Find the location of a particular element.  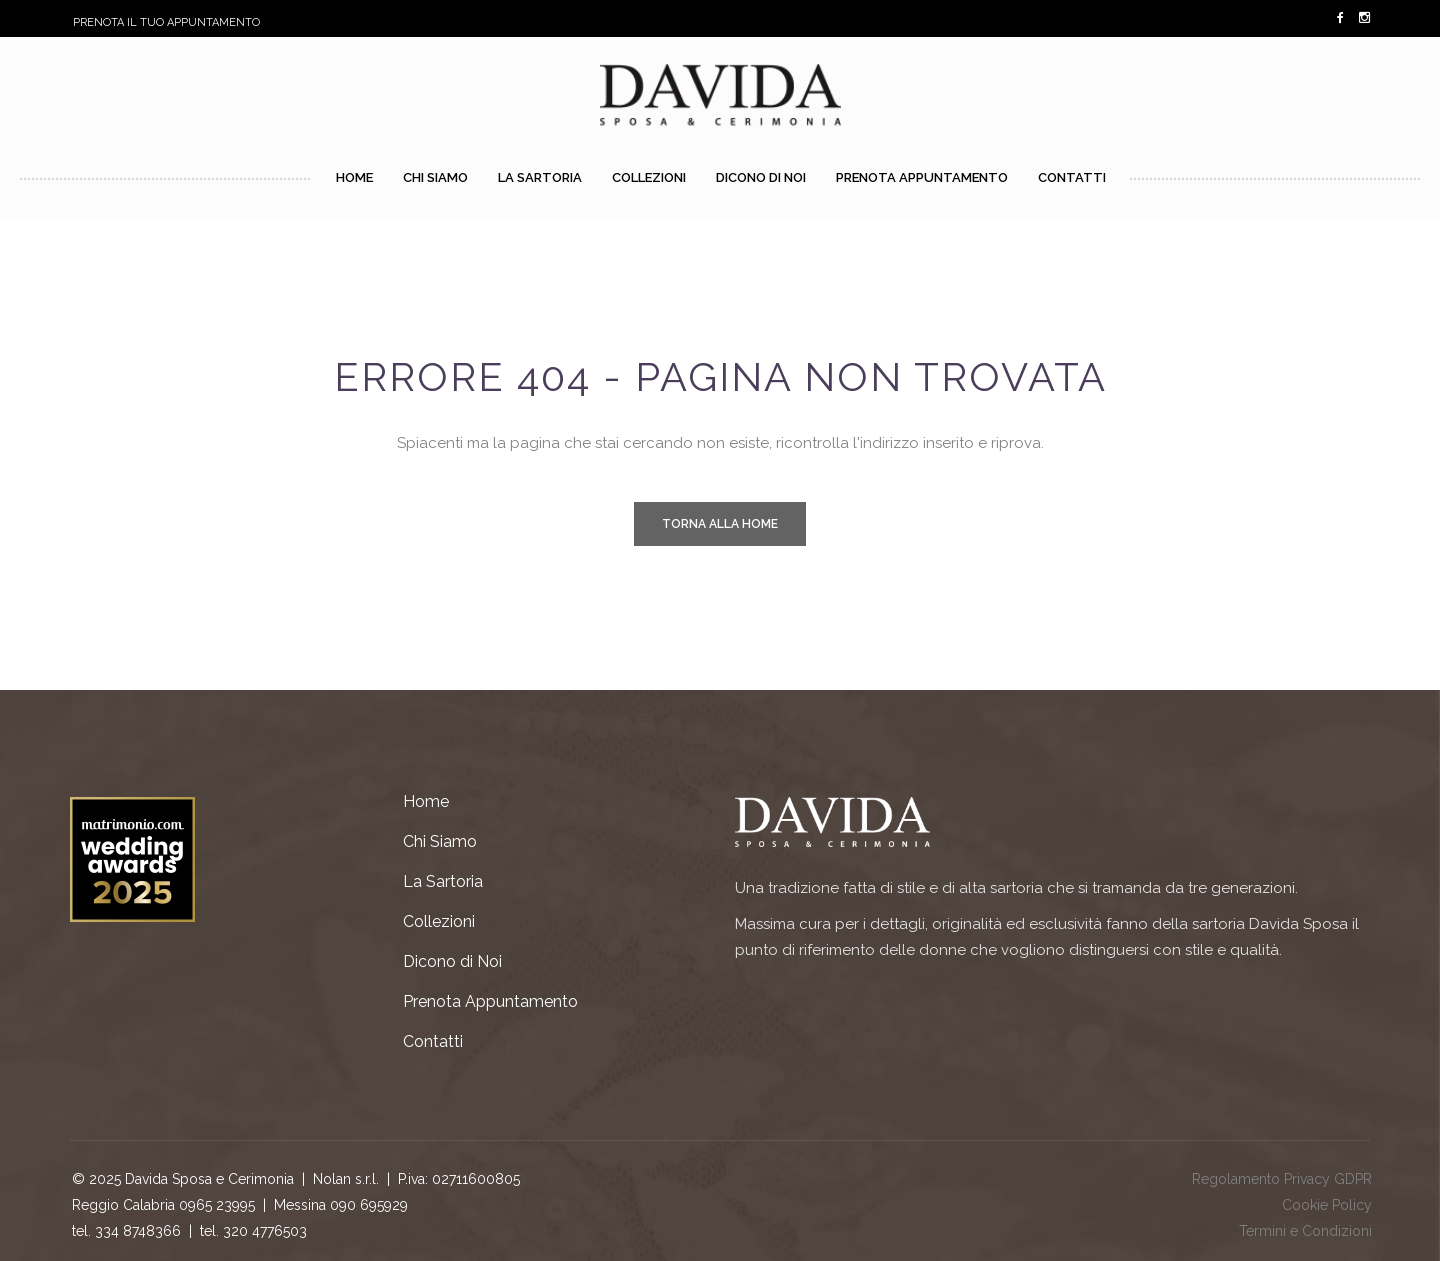

Prenota Appuntamento is located at coordinates (490, 1001).